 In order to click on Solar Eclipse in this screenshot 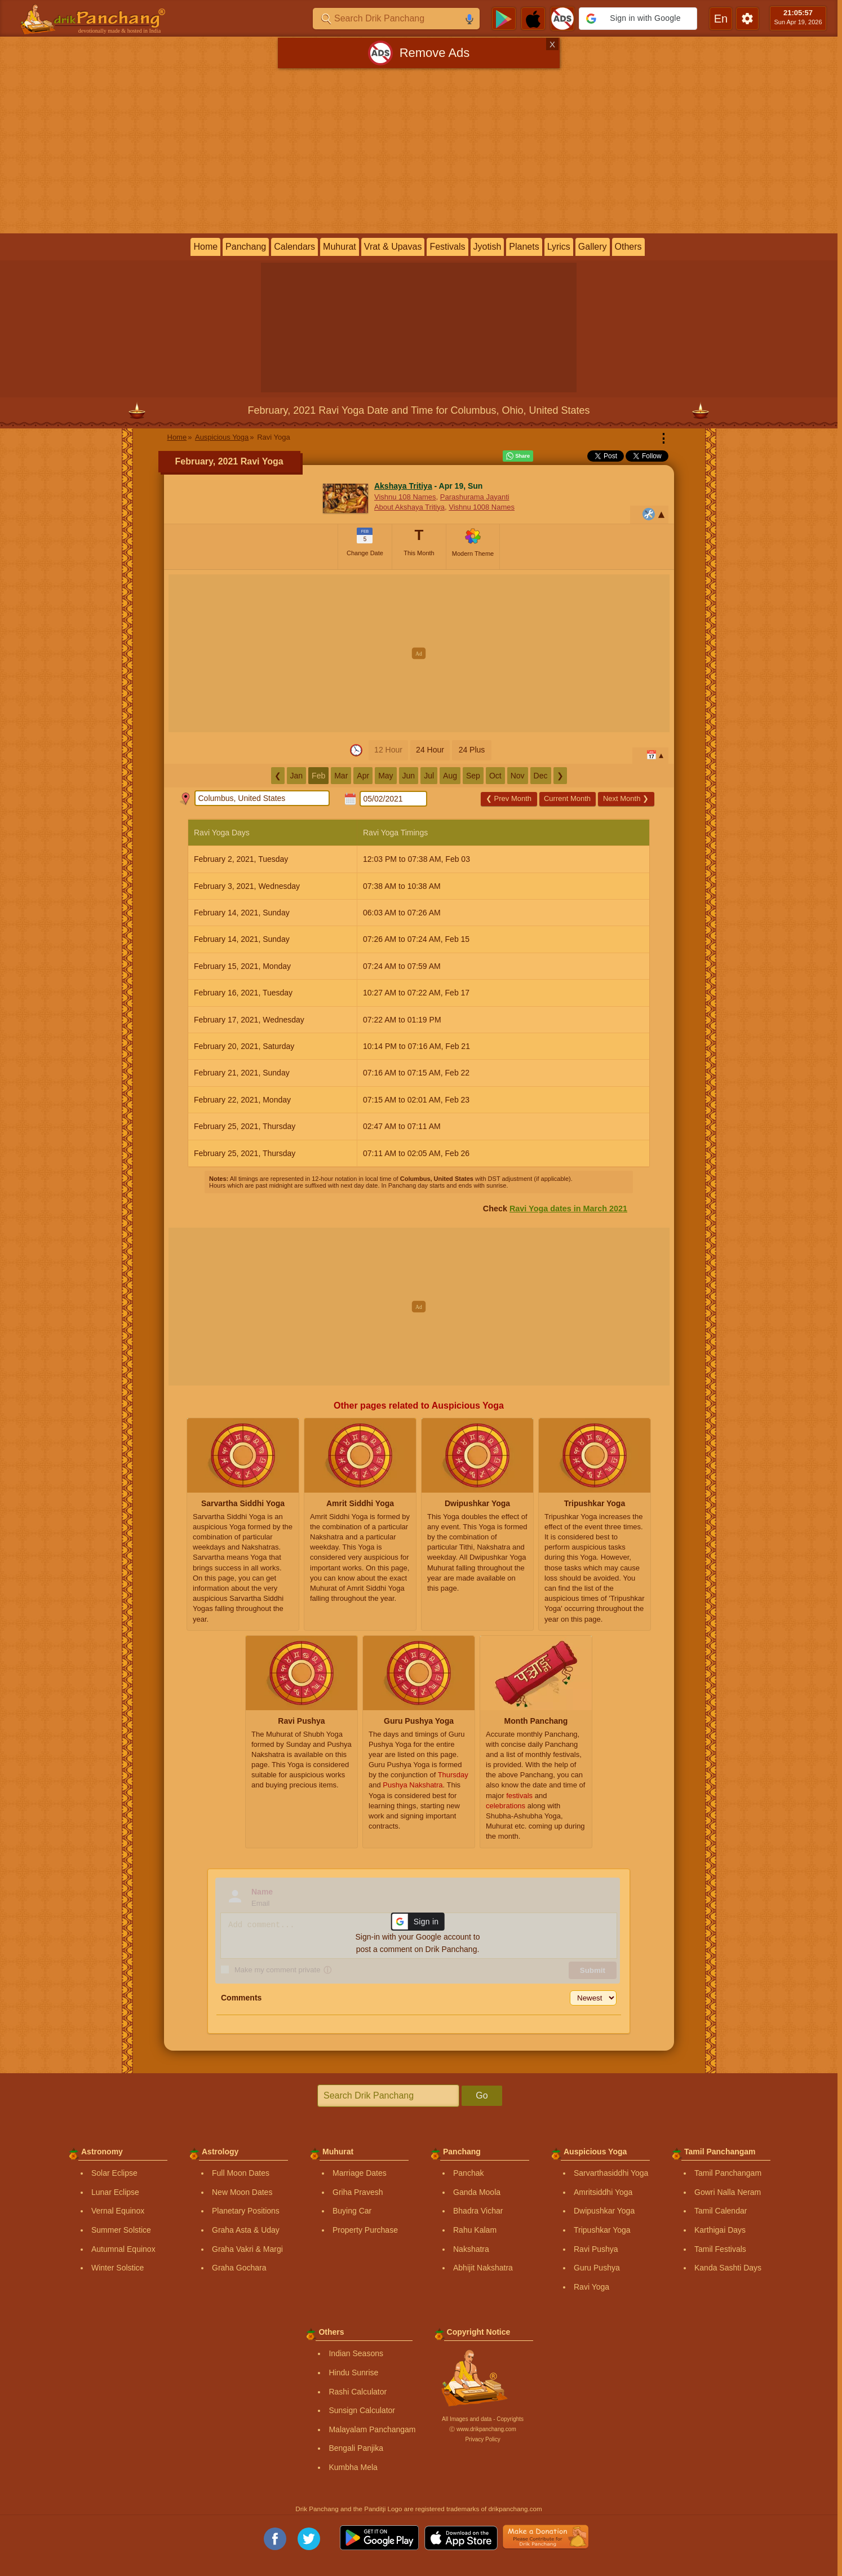, I will do `click(114, 2172)`.